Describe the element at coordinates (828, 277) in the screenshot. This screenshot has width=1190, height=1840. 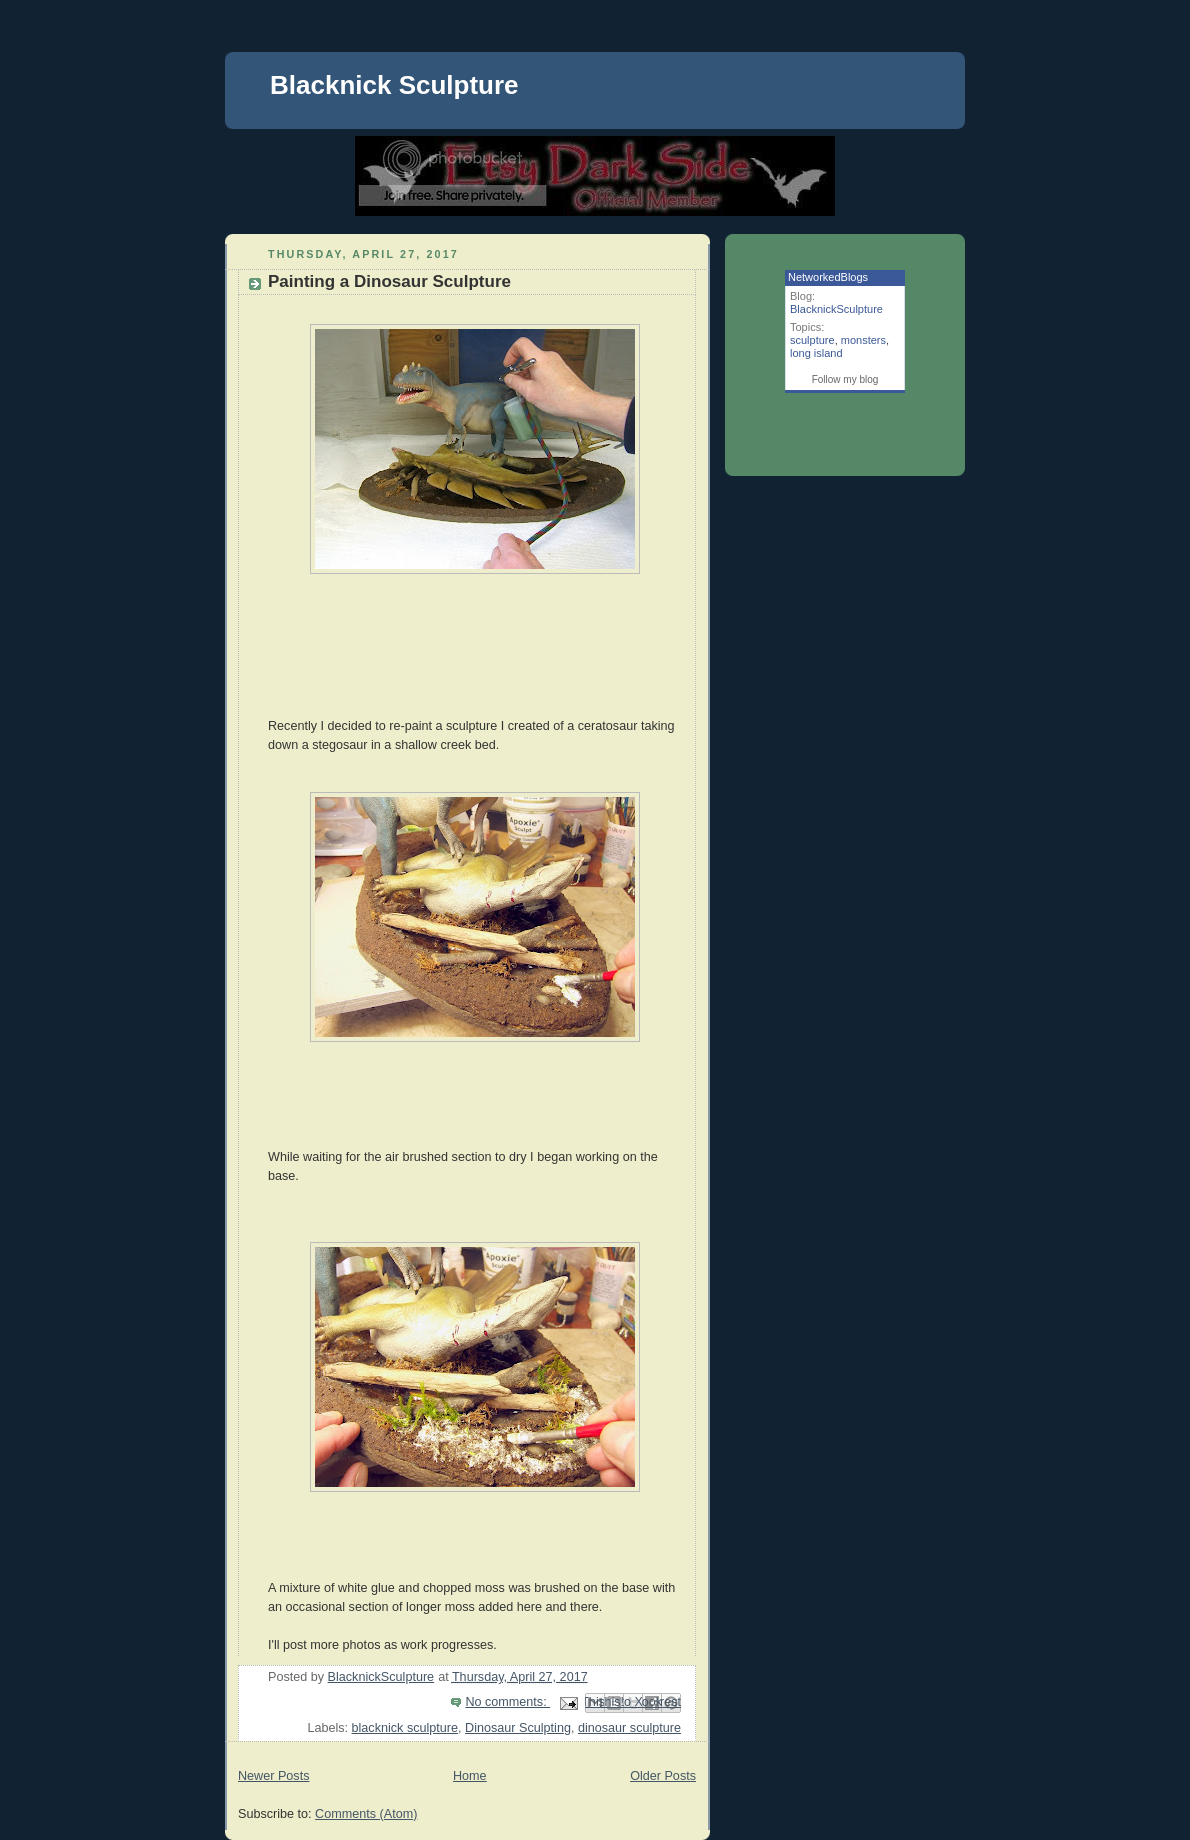
I see `NetworkedBlogs` at that location.